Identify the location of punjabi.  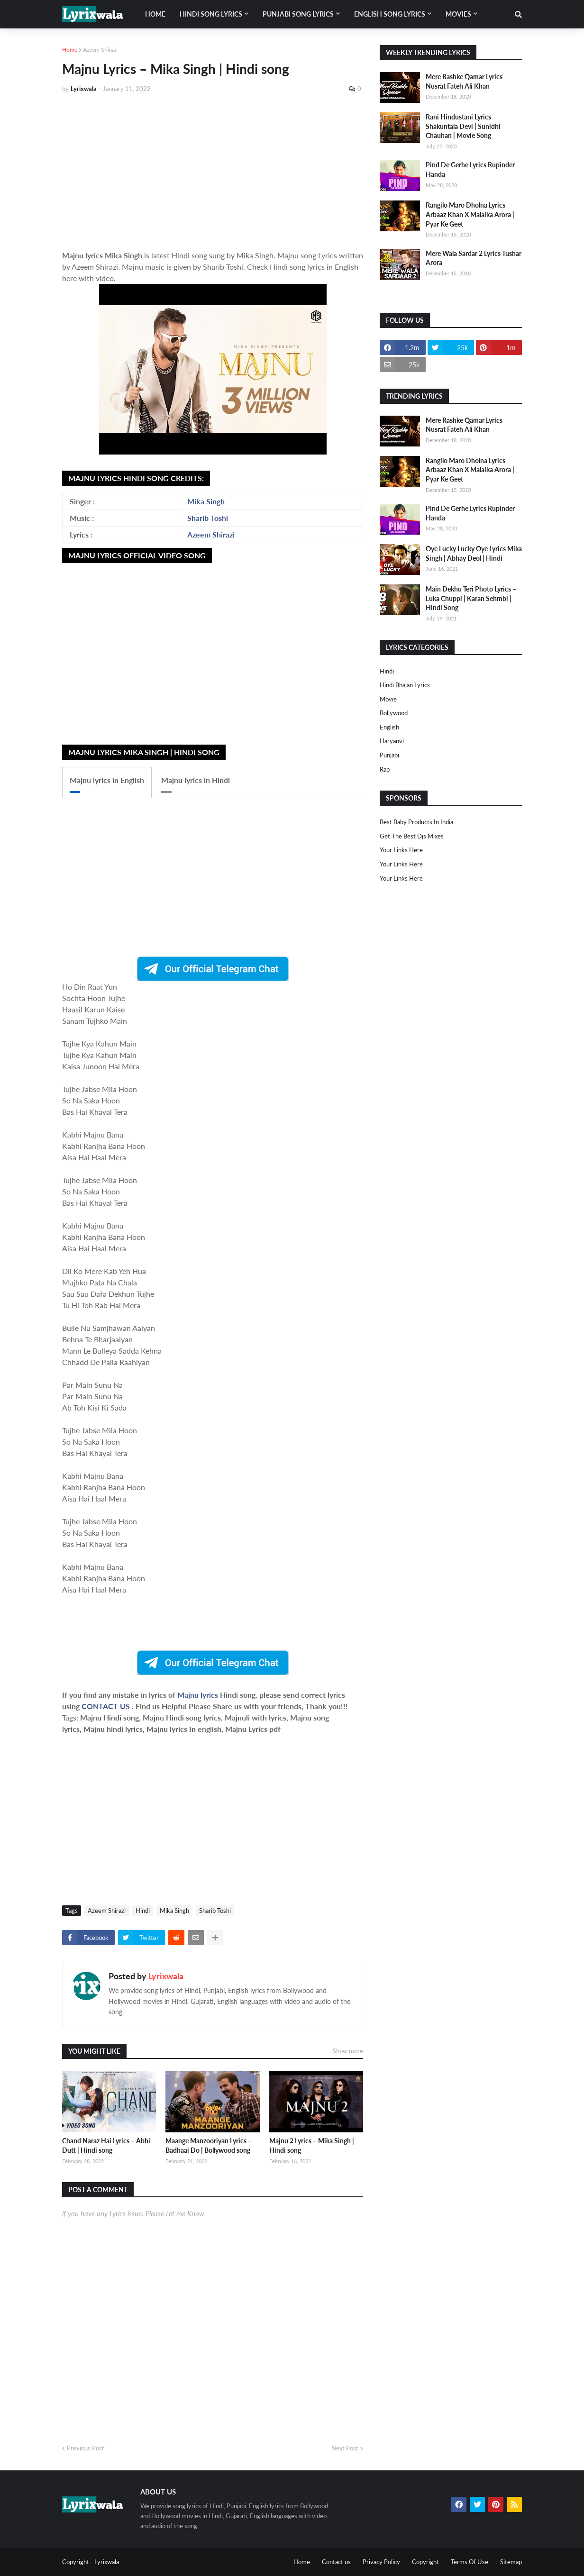
(389, 755).